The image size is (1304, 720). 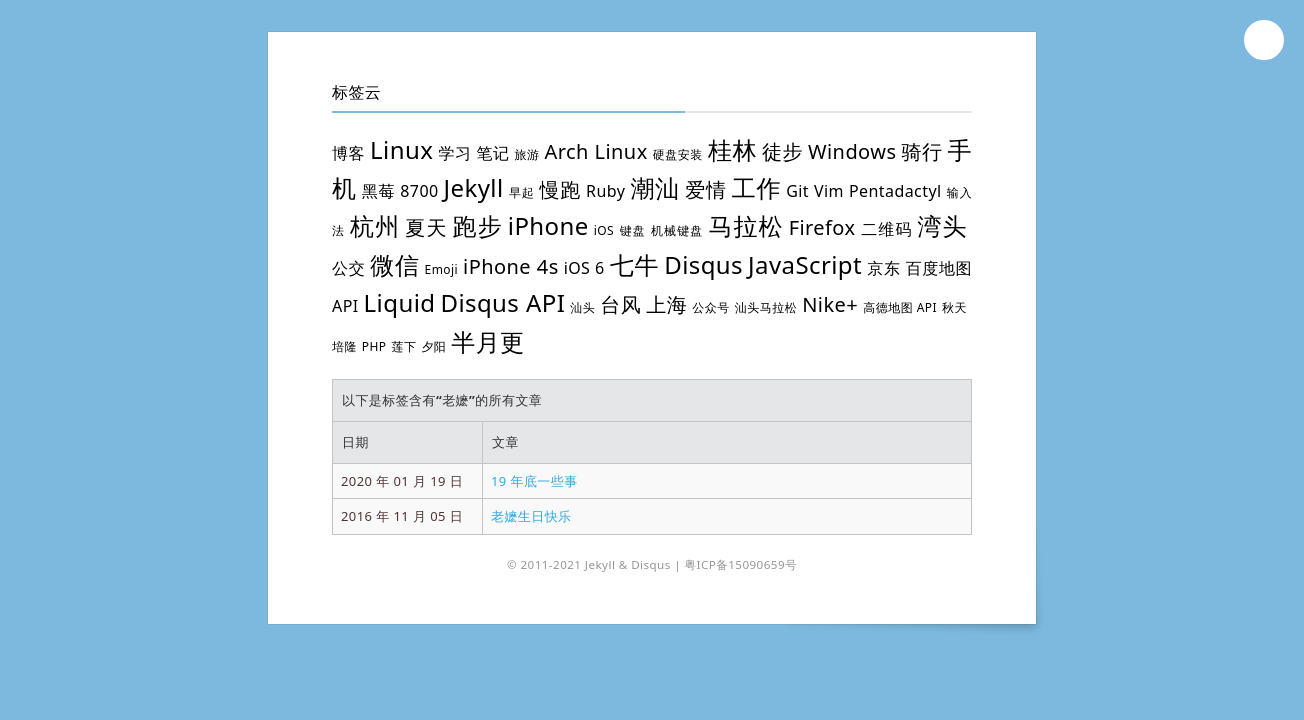 I want to click on Arch Linux, so click(x=596, y=151).